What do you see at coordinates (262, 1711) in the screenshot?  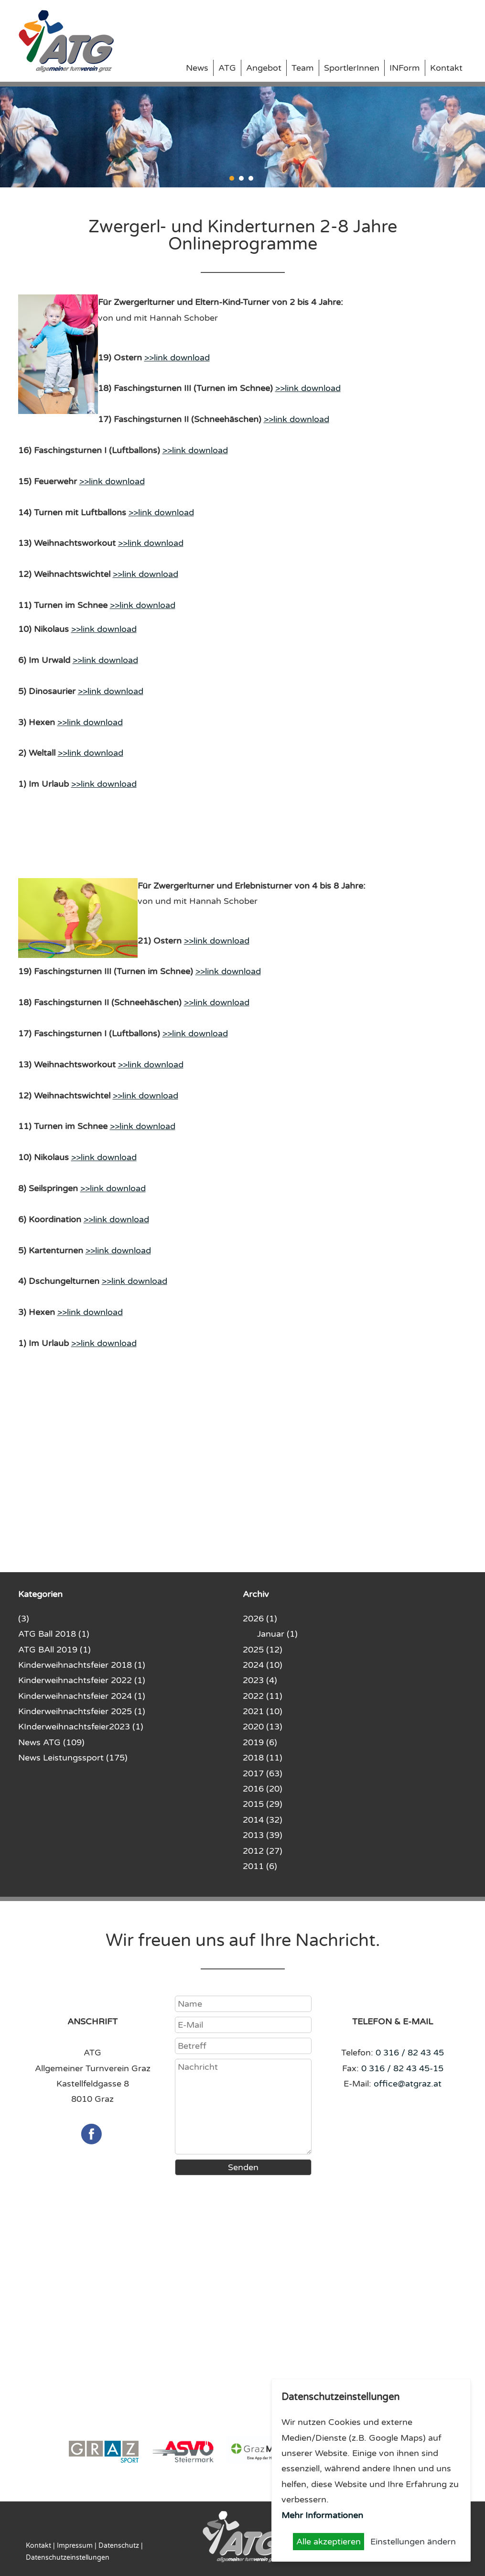 I see `2021 (10)` at bounding box center [262, 1711].